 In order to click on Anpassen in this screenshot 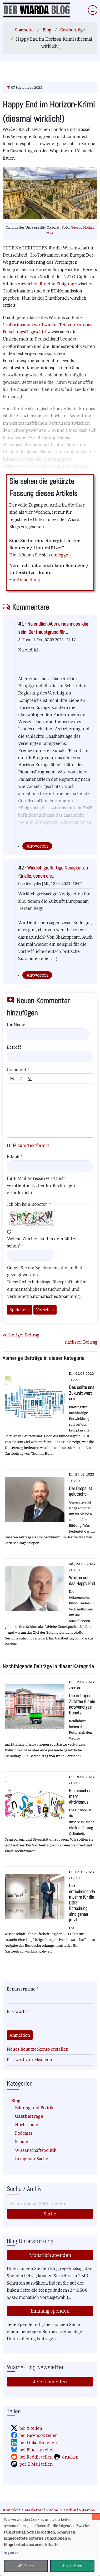, I will do `click(11, 2552)`.